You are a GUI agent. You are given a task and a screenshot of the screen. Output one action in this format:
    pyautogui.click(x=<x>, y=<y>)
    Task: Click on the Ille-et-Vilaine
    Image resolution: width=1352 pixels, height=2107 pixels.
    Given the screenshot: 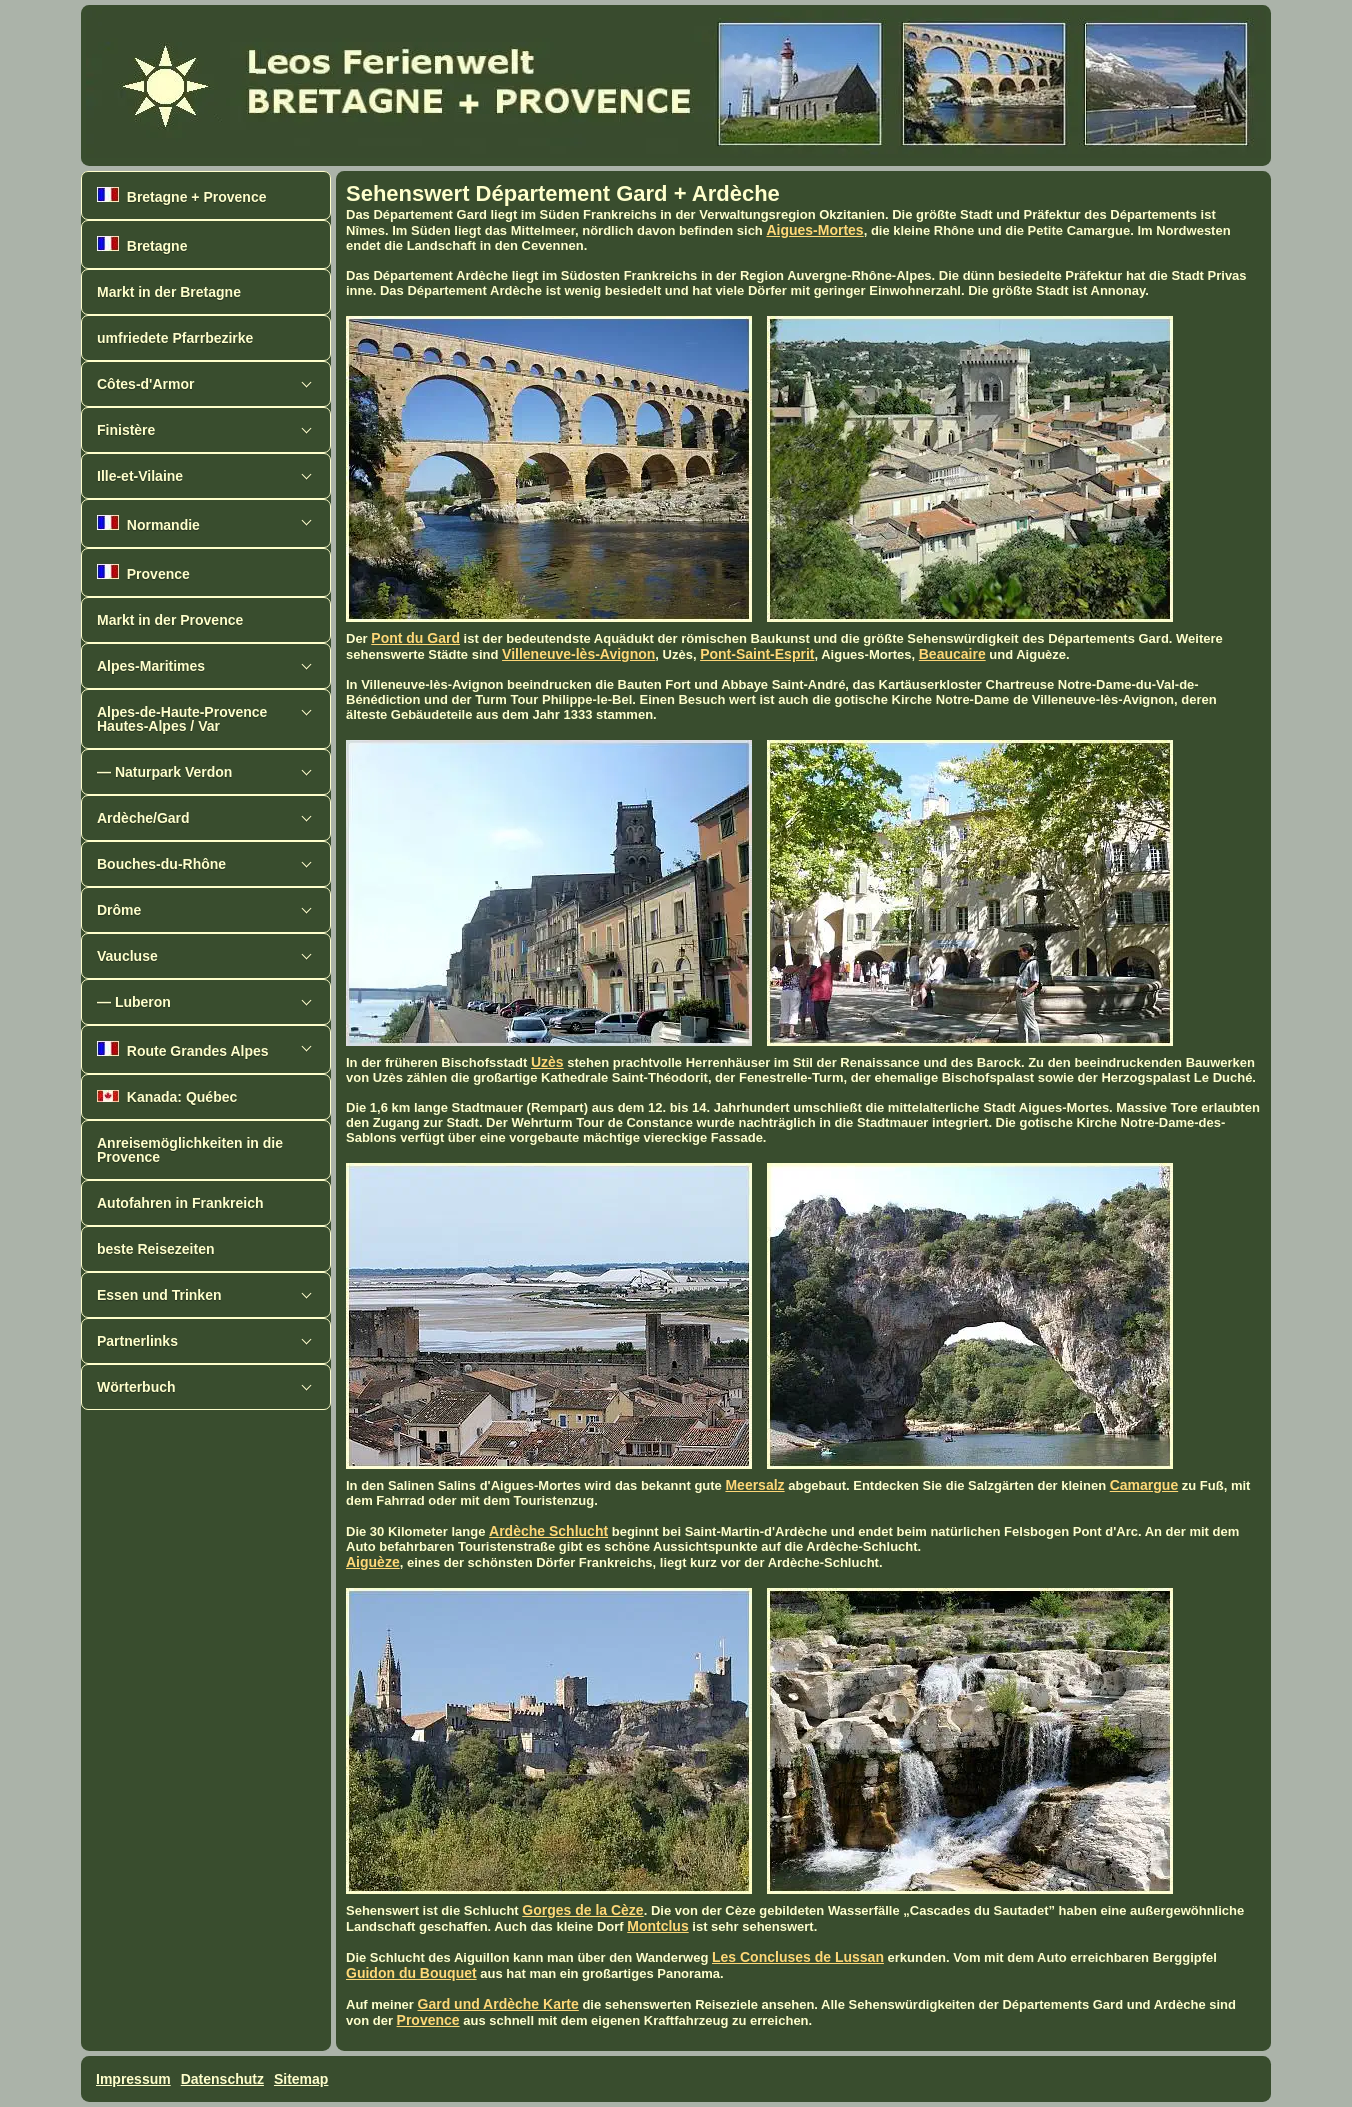 What is the action you would take?
    pyautogui.click(x=140, y=476)
    